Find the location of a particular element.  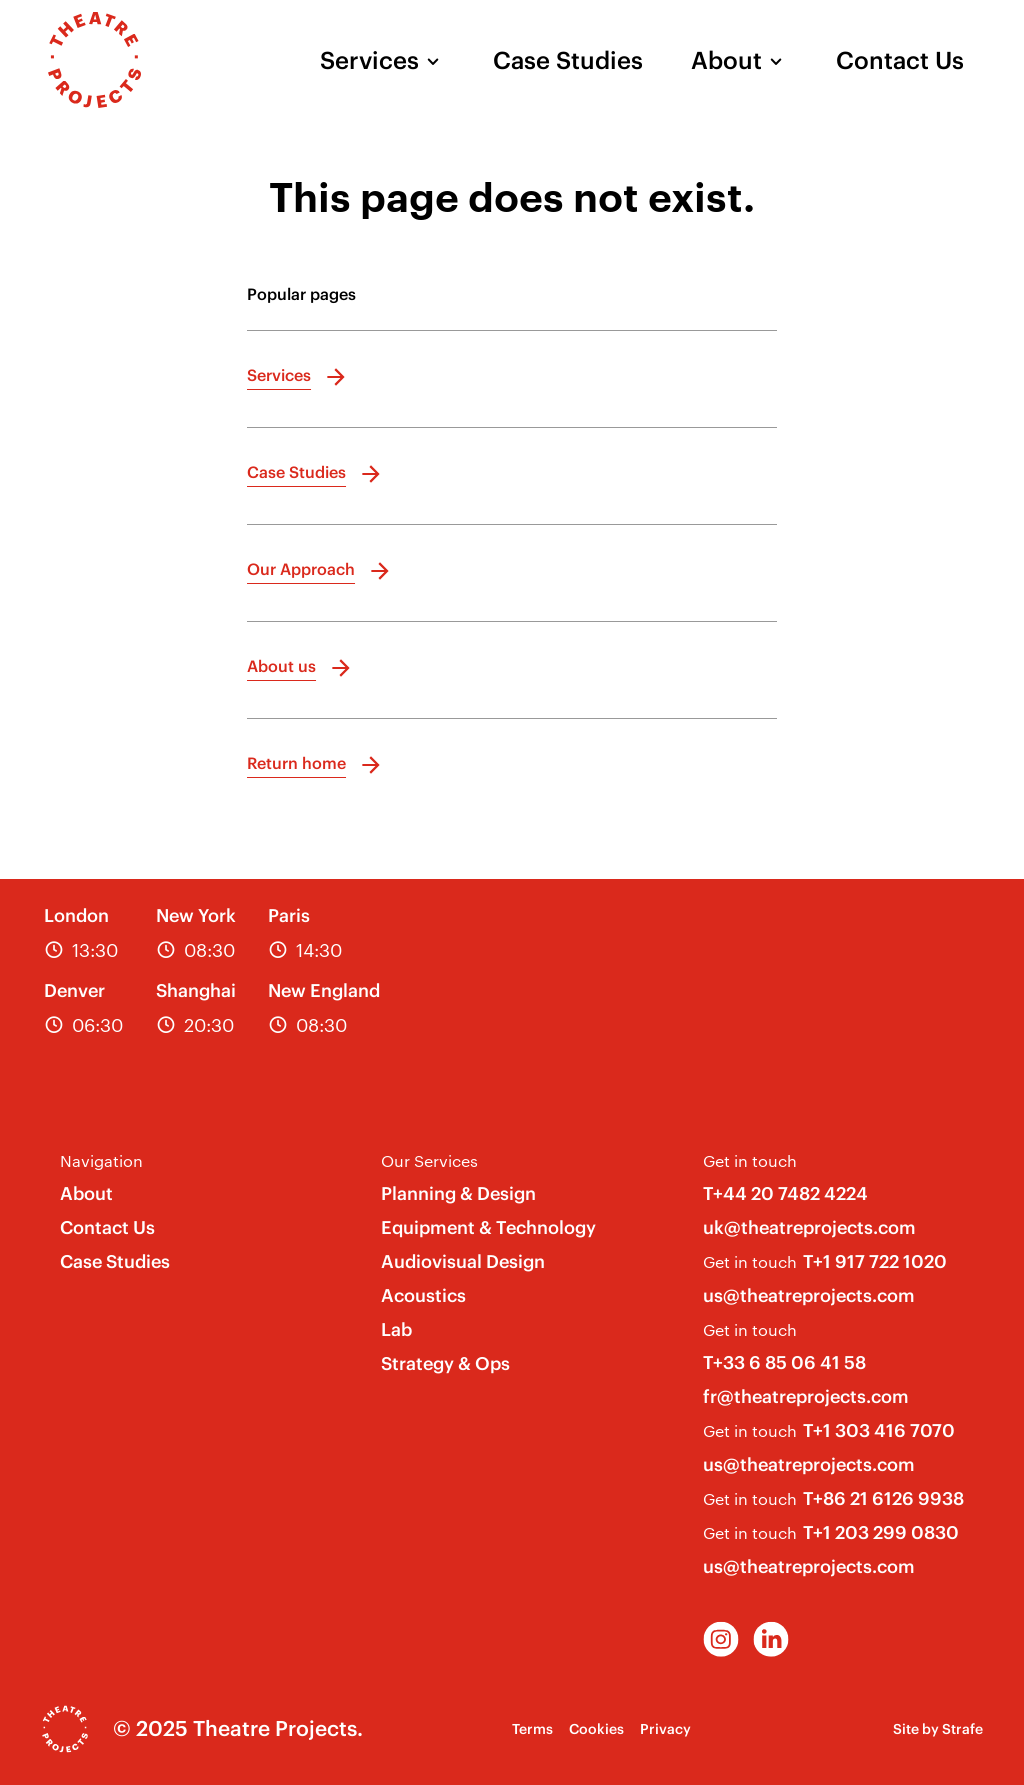

Acoustics is located at coordinates (423, 1295).